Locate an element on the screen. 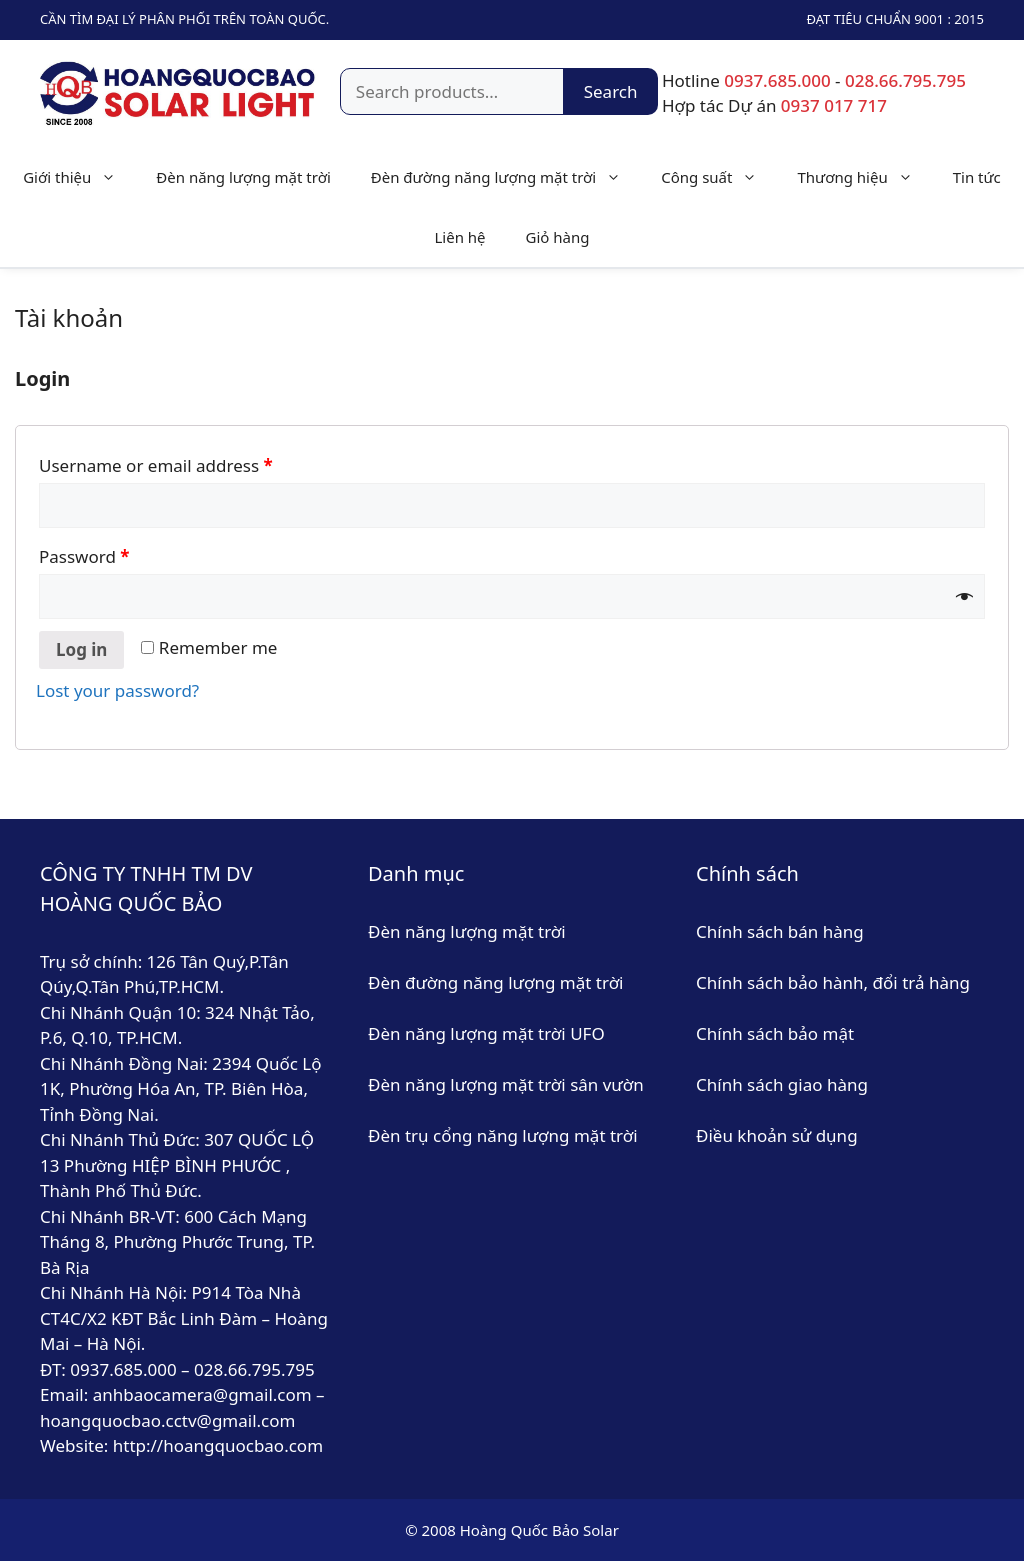  Đèn năng lượng mặt trời is located at coordinates (243, 177).